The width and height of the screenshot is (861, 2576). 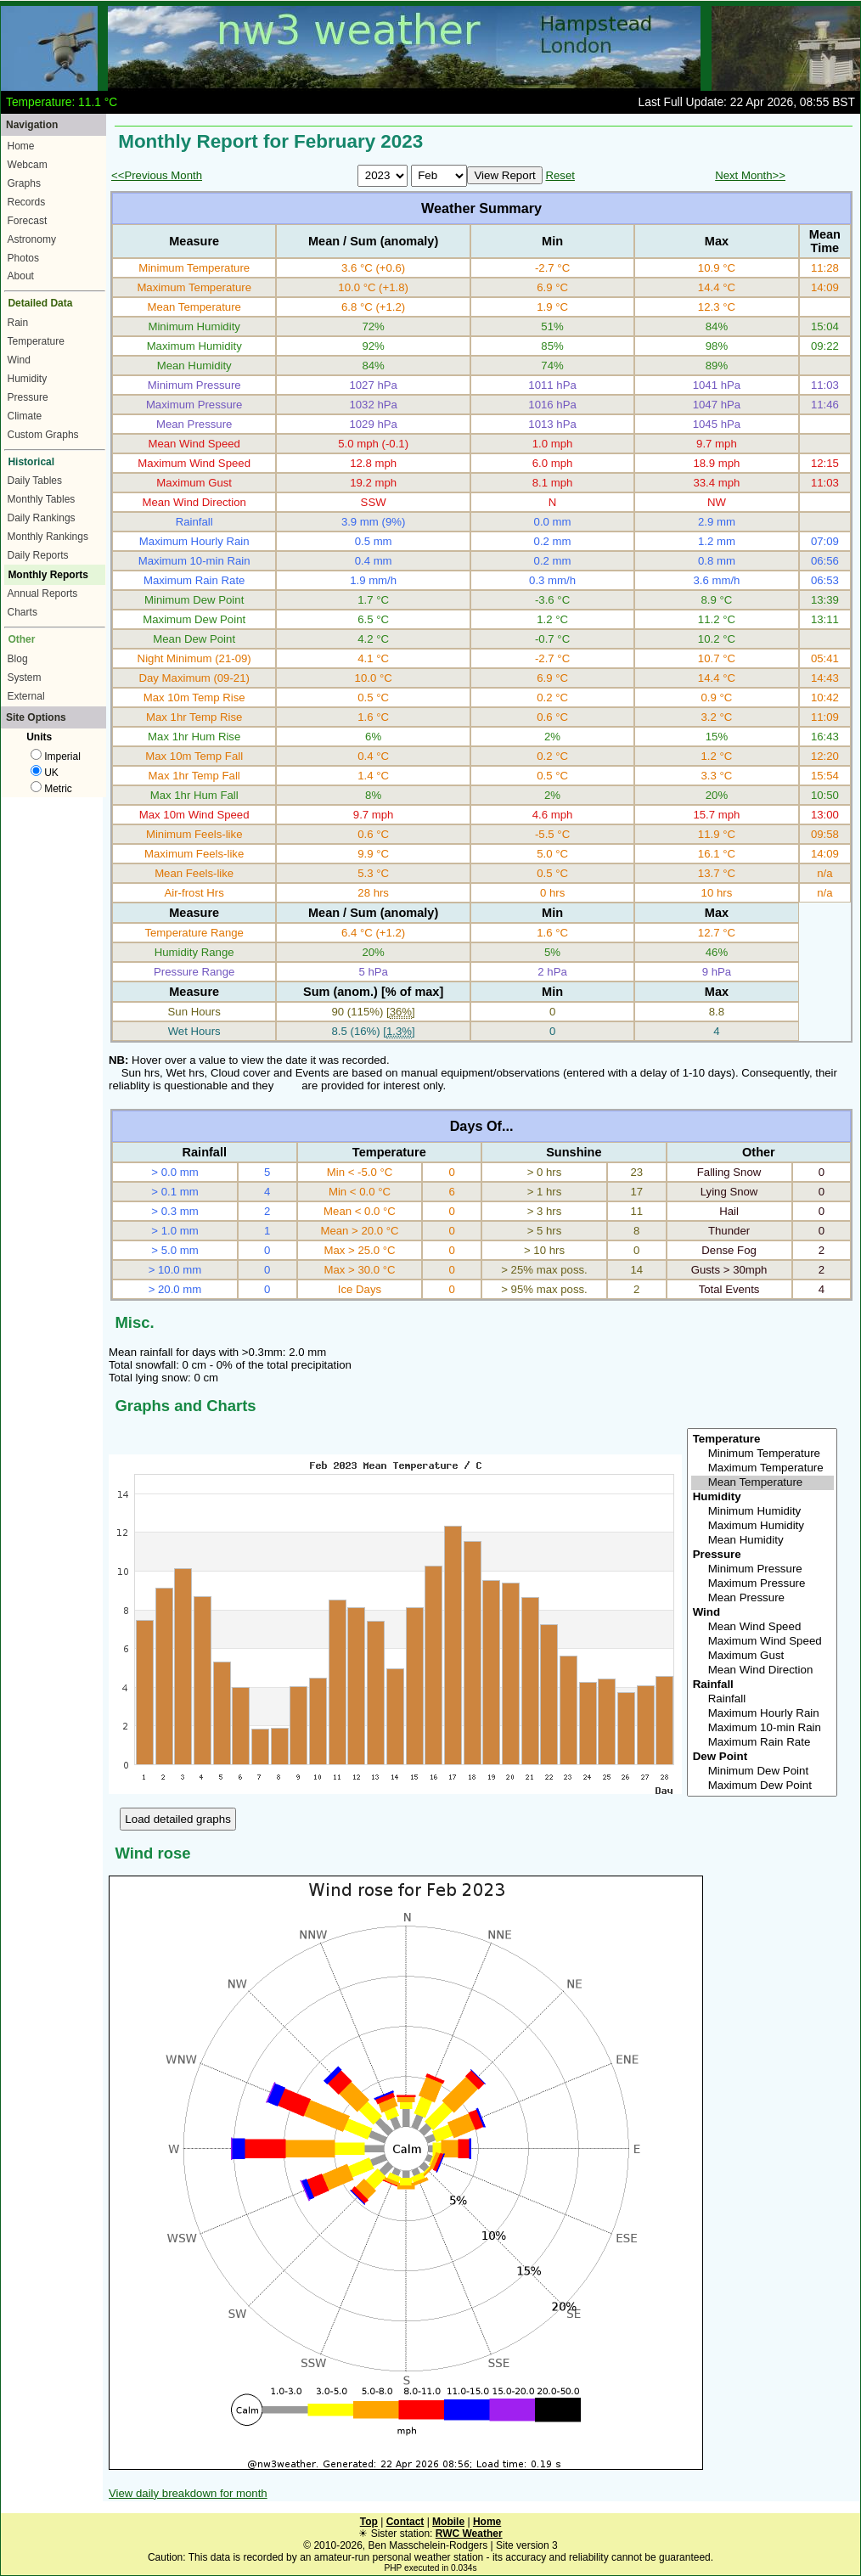 What do you see at coordinates (35, 481) in the screenshot?
I see `Daily Tables` at bounding box center [35, 481].